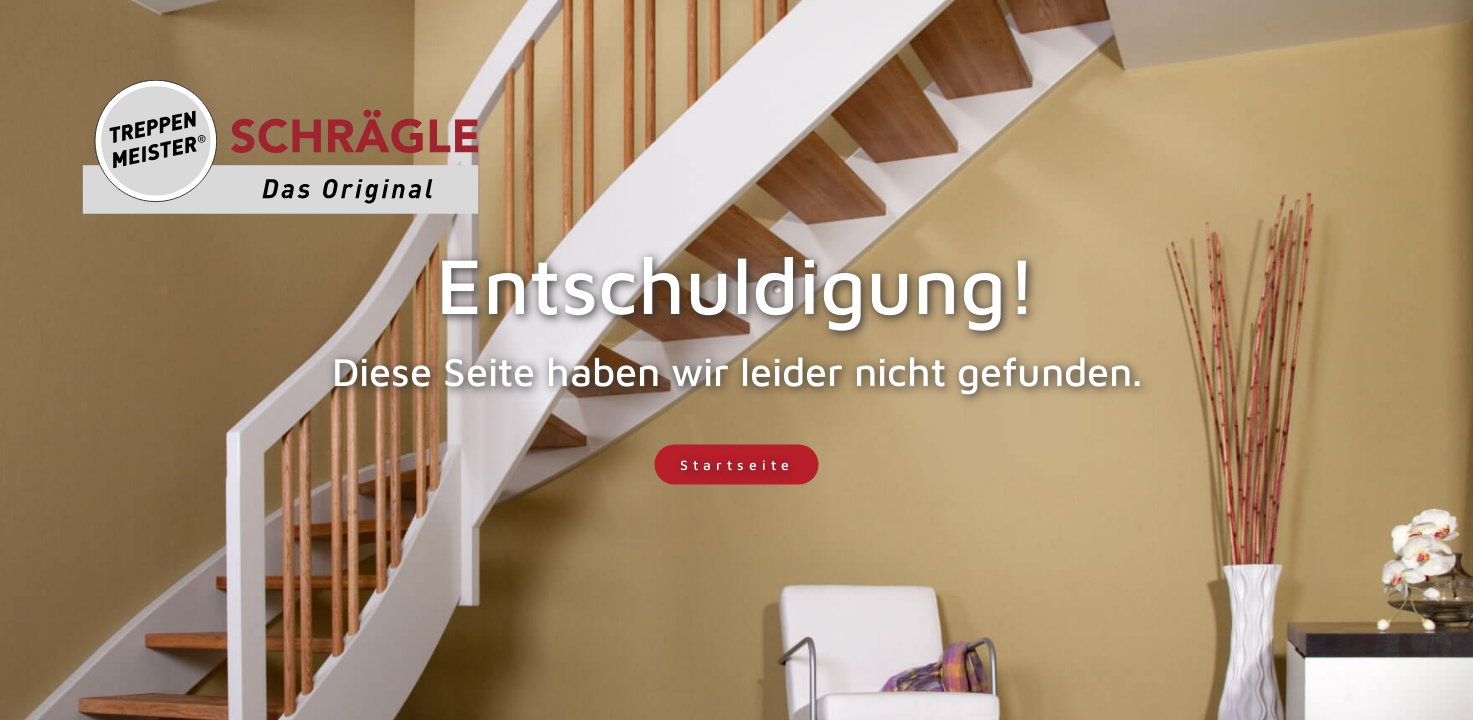  Describe the element at coordinates (737, 464) in the screenshot. I see `Startseite` at that location.